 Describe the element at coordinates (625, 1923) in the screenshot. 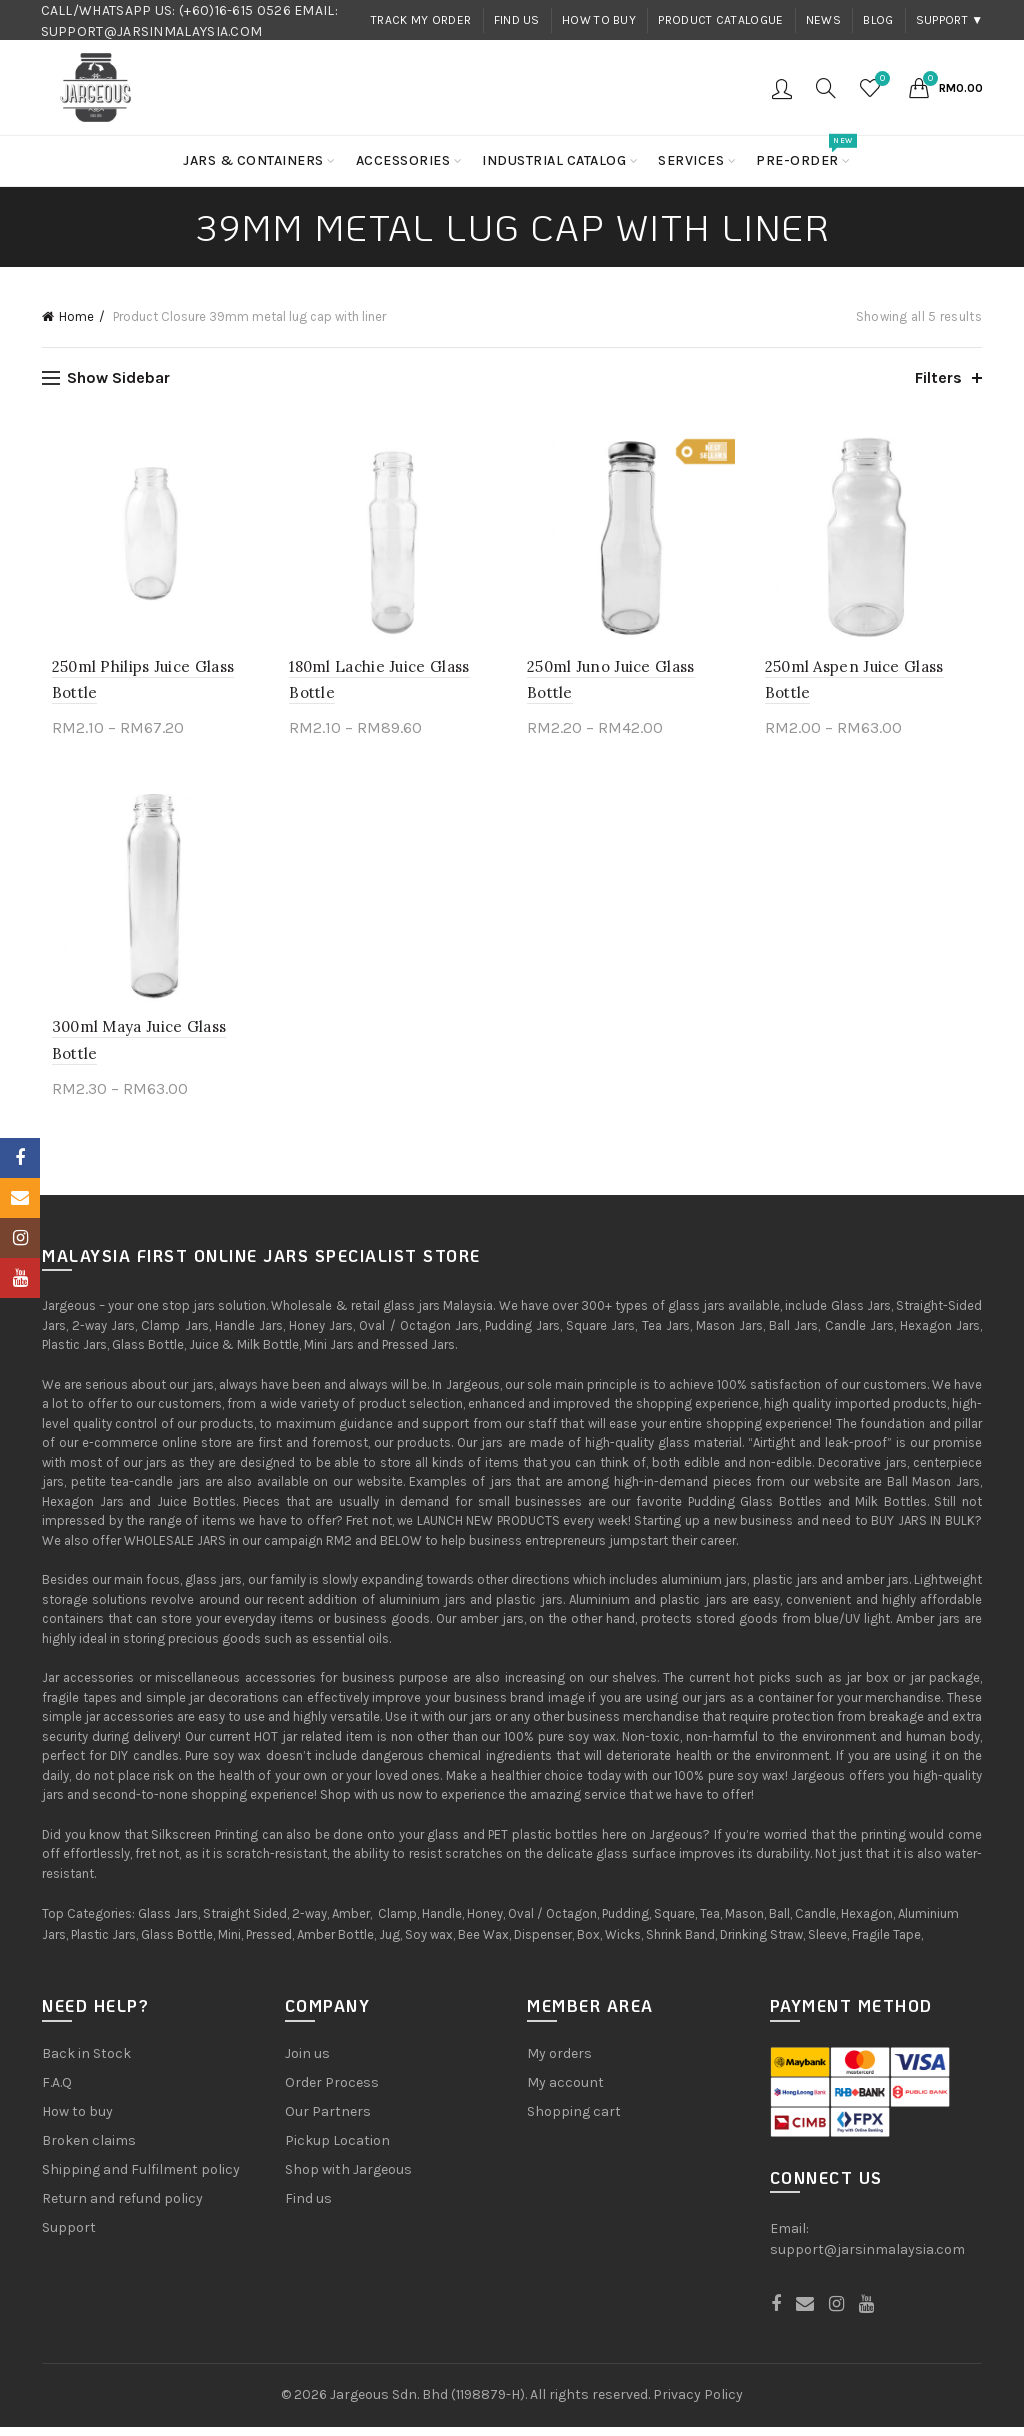

I see `Pudding` at that location.